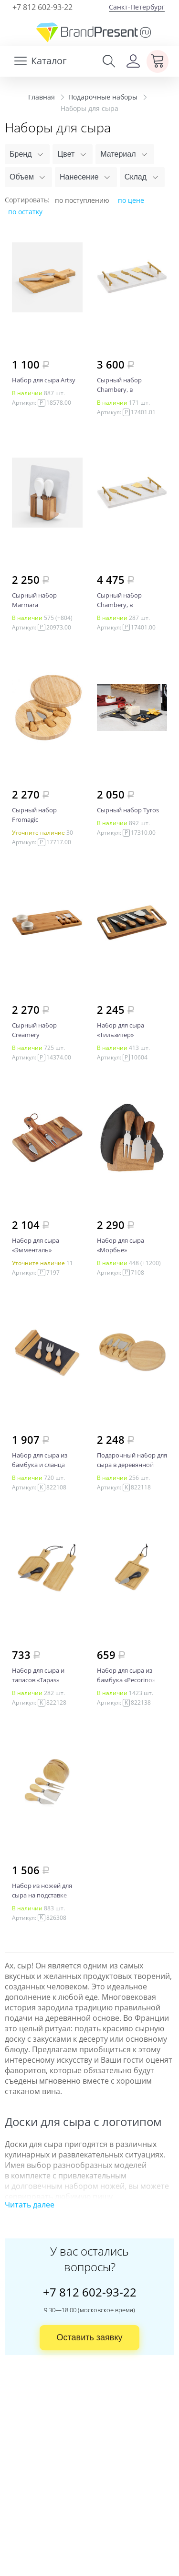 This screenshot has width=179, height=2576. I want to click on Оставить заявку, so click(90, 2337).